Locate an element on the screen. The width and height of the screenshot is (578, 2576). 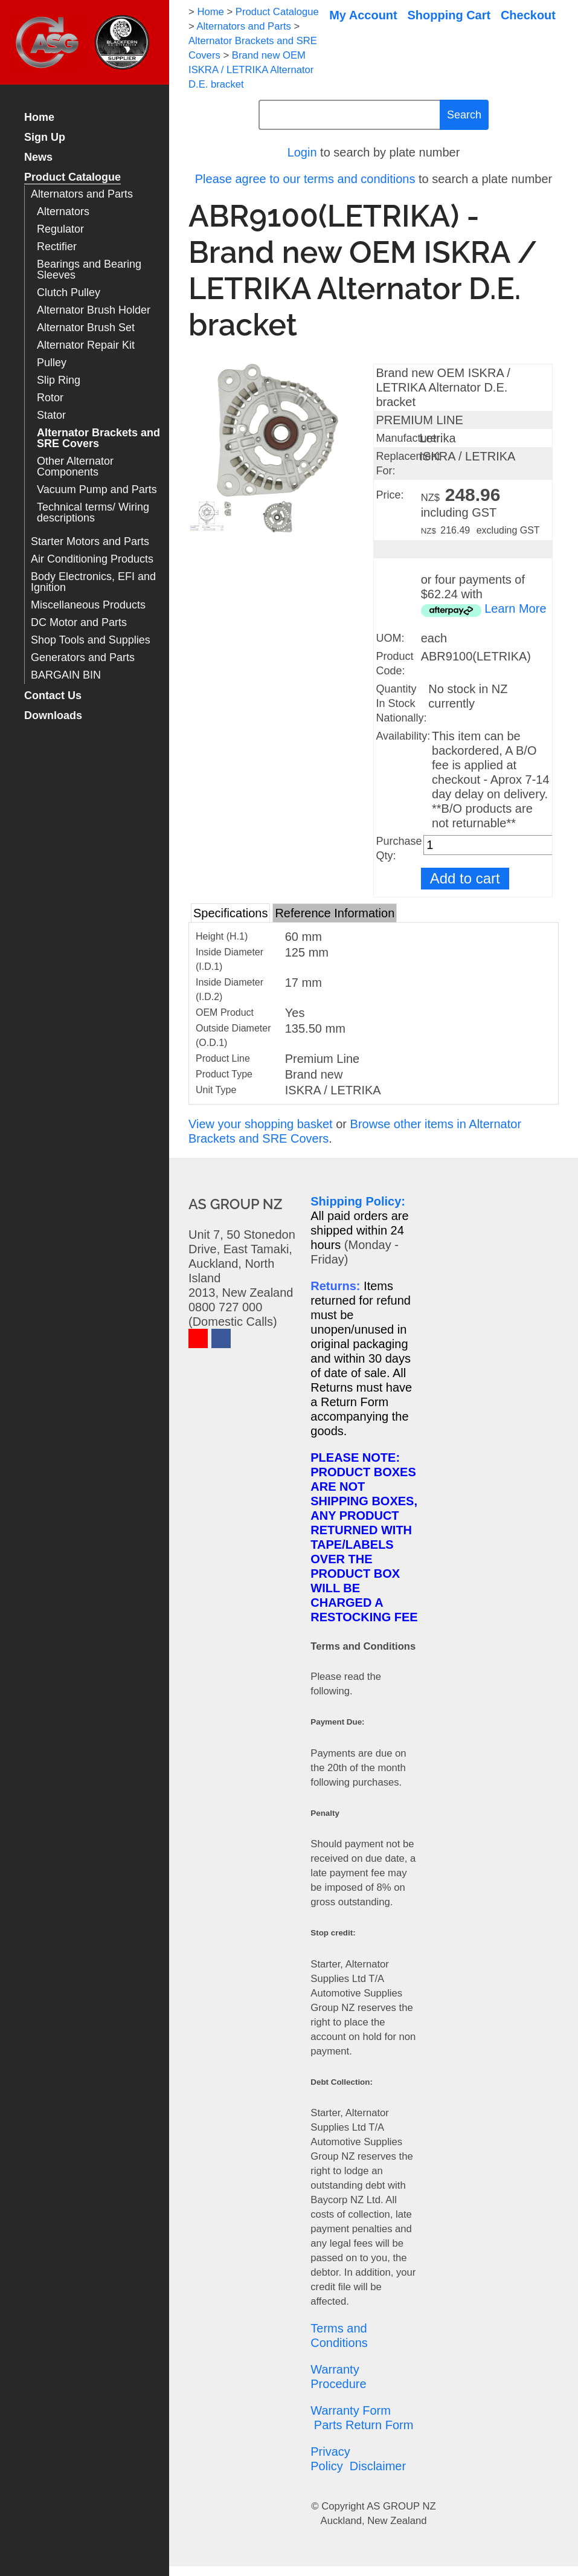
Learn More is located at coordinates (515, 608).